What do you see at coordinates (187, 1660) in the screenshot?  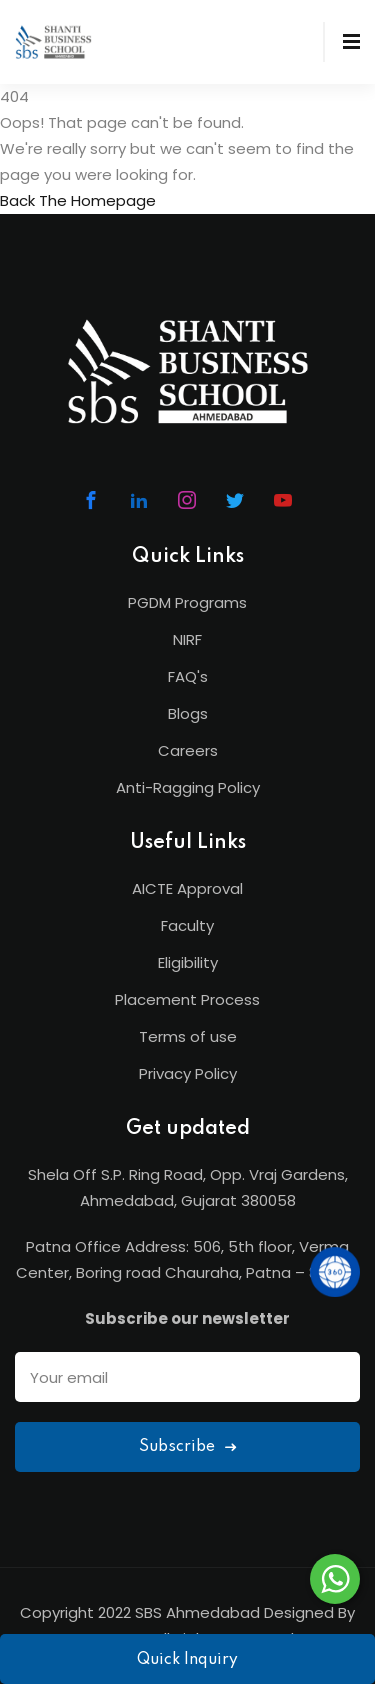 I see `Quick Inquiry` at bounding box center [187, 1660].